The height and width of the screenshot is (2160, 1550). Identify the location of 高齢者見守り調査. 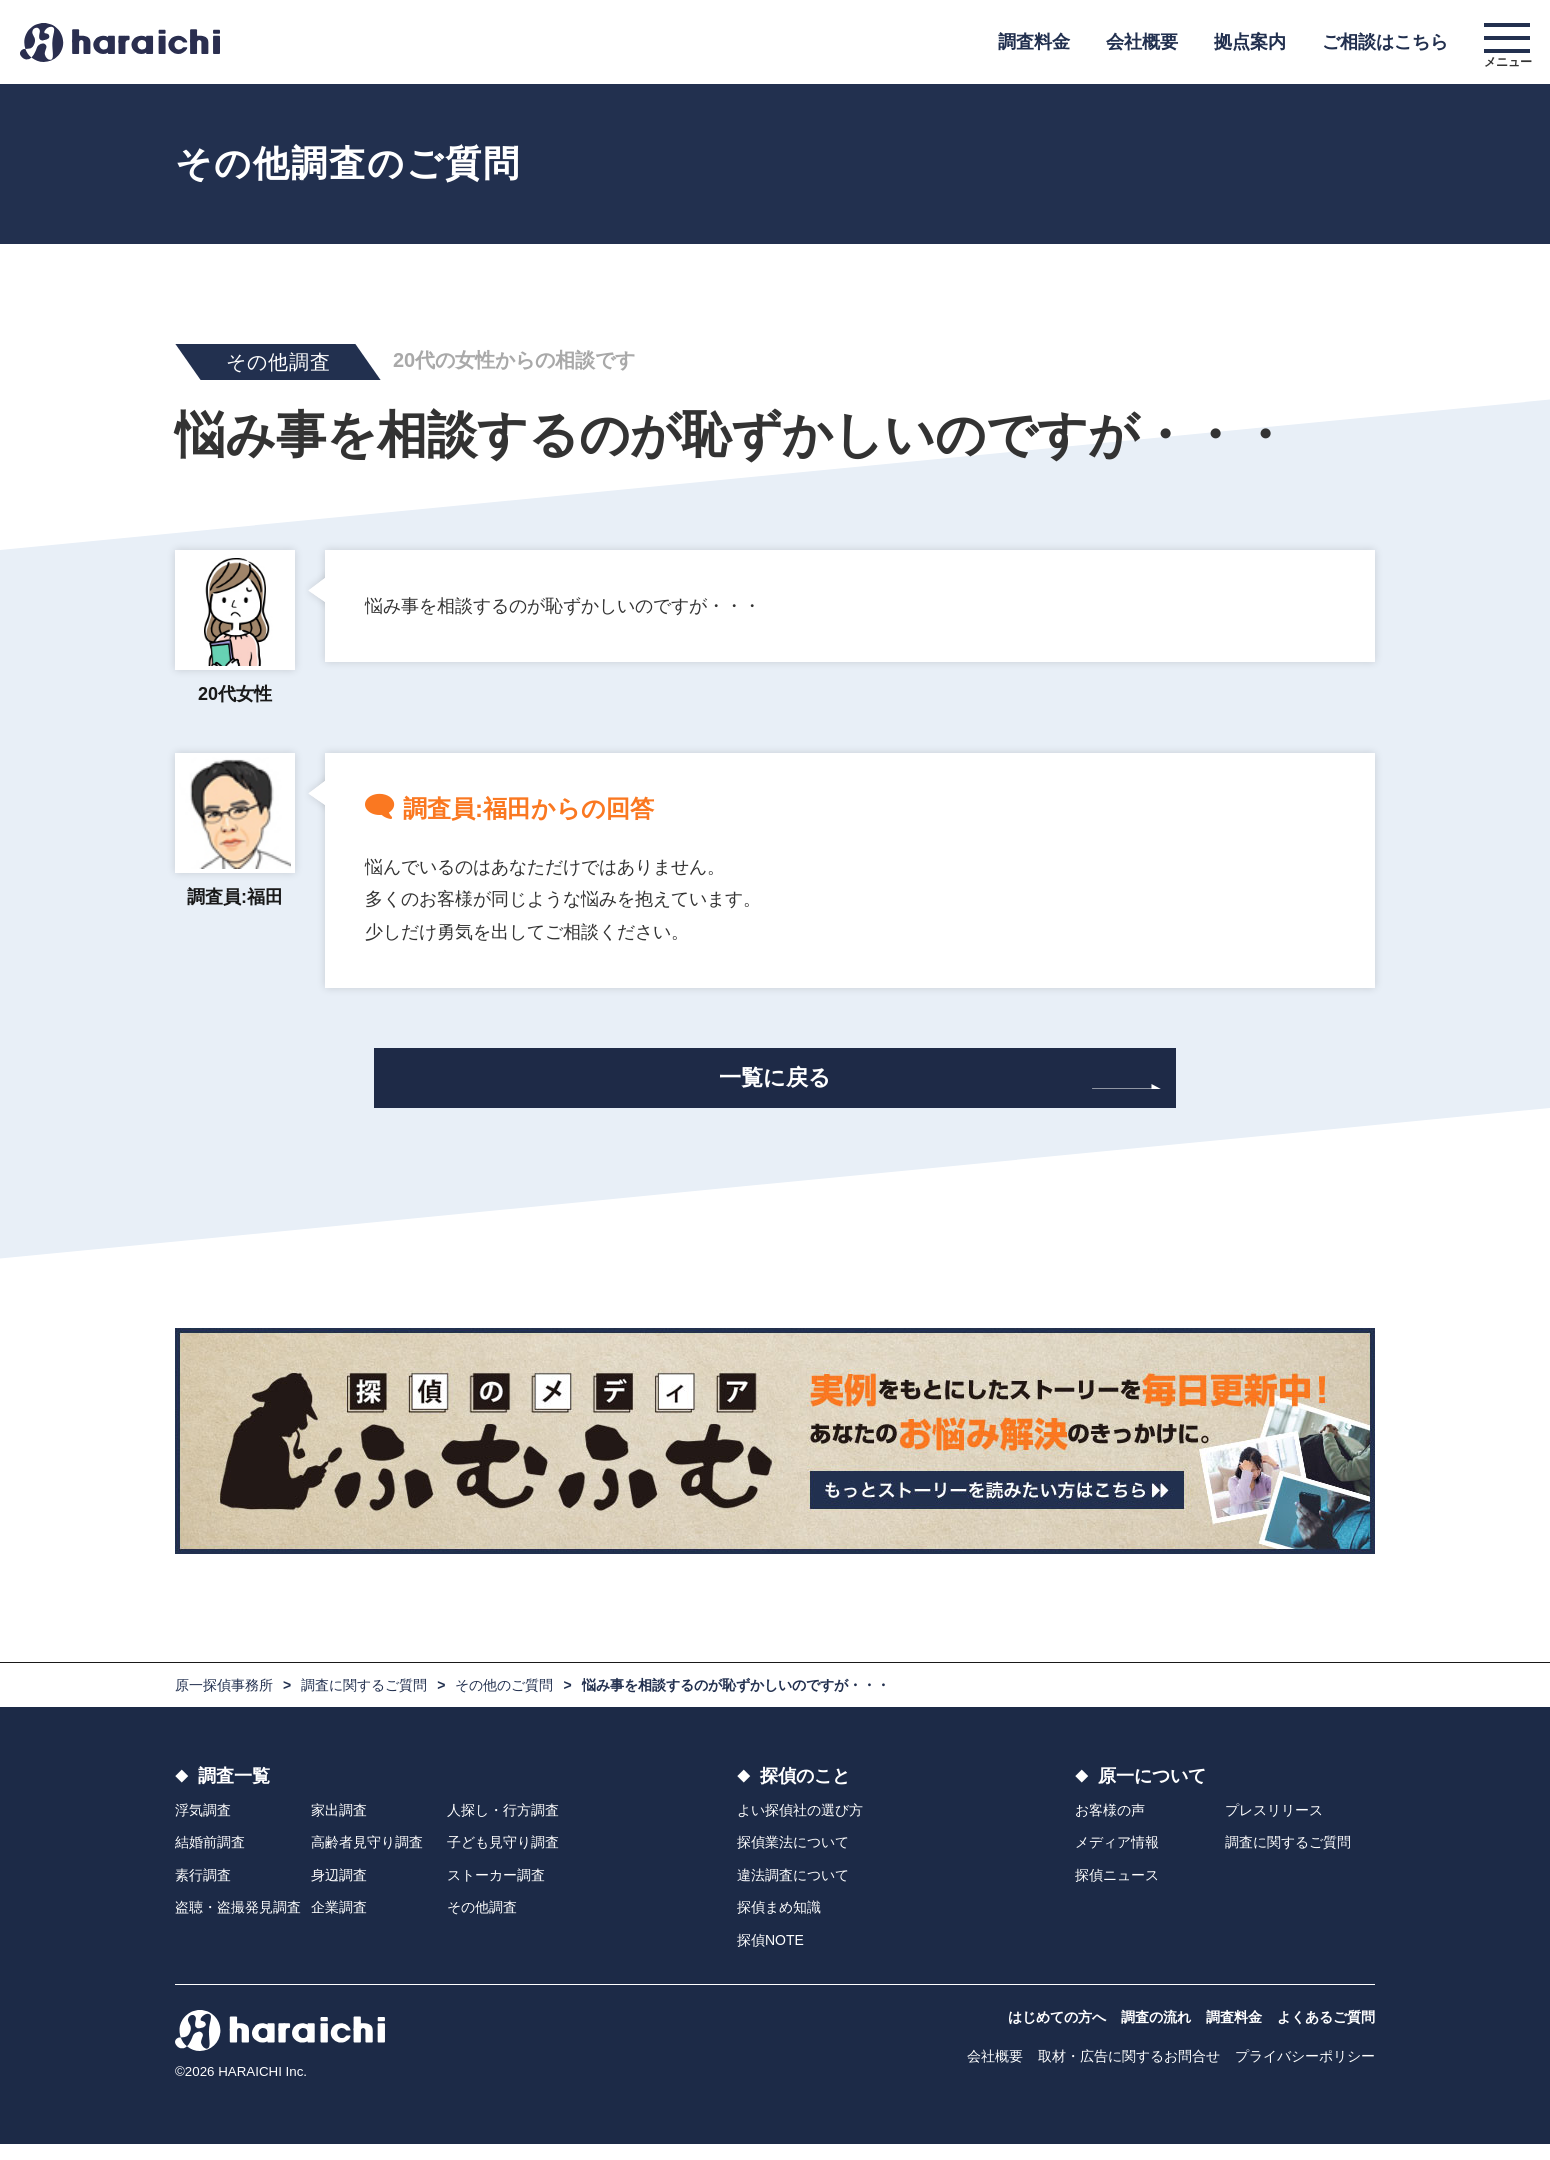
(367, 1858).